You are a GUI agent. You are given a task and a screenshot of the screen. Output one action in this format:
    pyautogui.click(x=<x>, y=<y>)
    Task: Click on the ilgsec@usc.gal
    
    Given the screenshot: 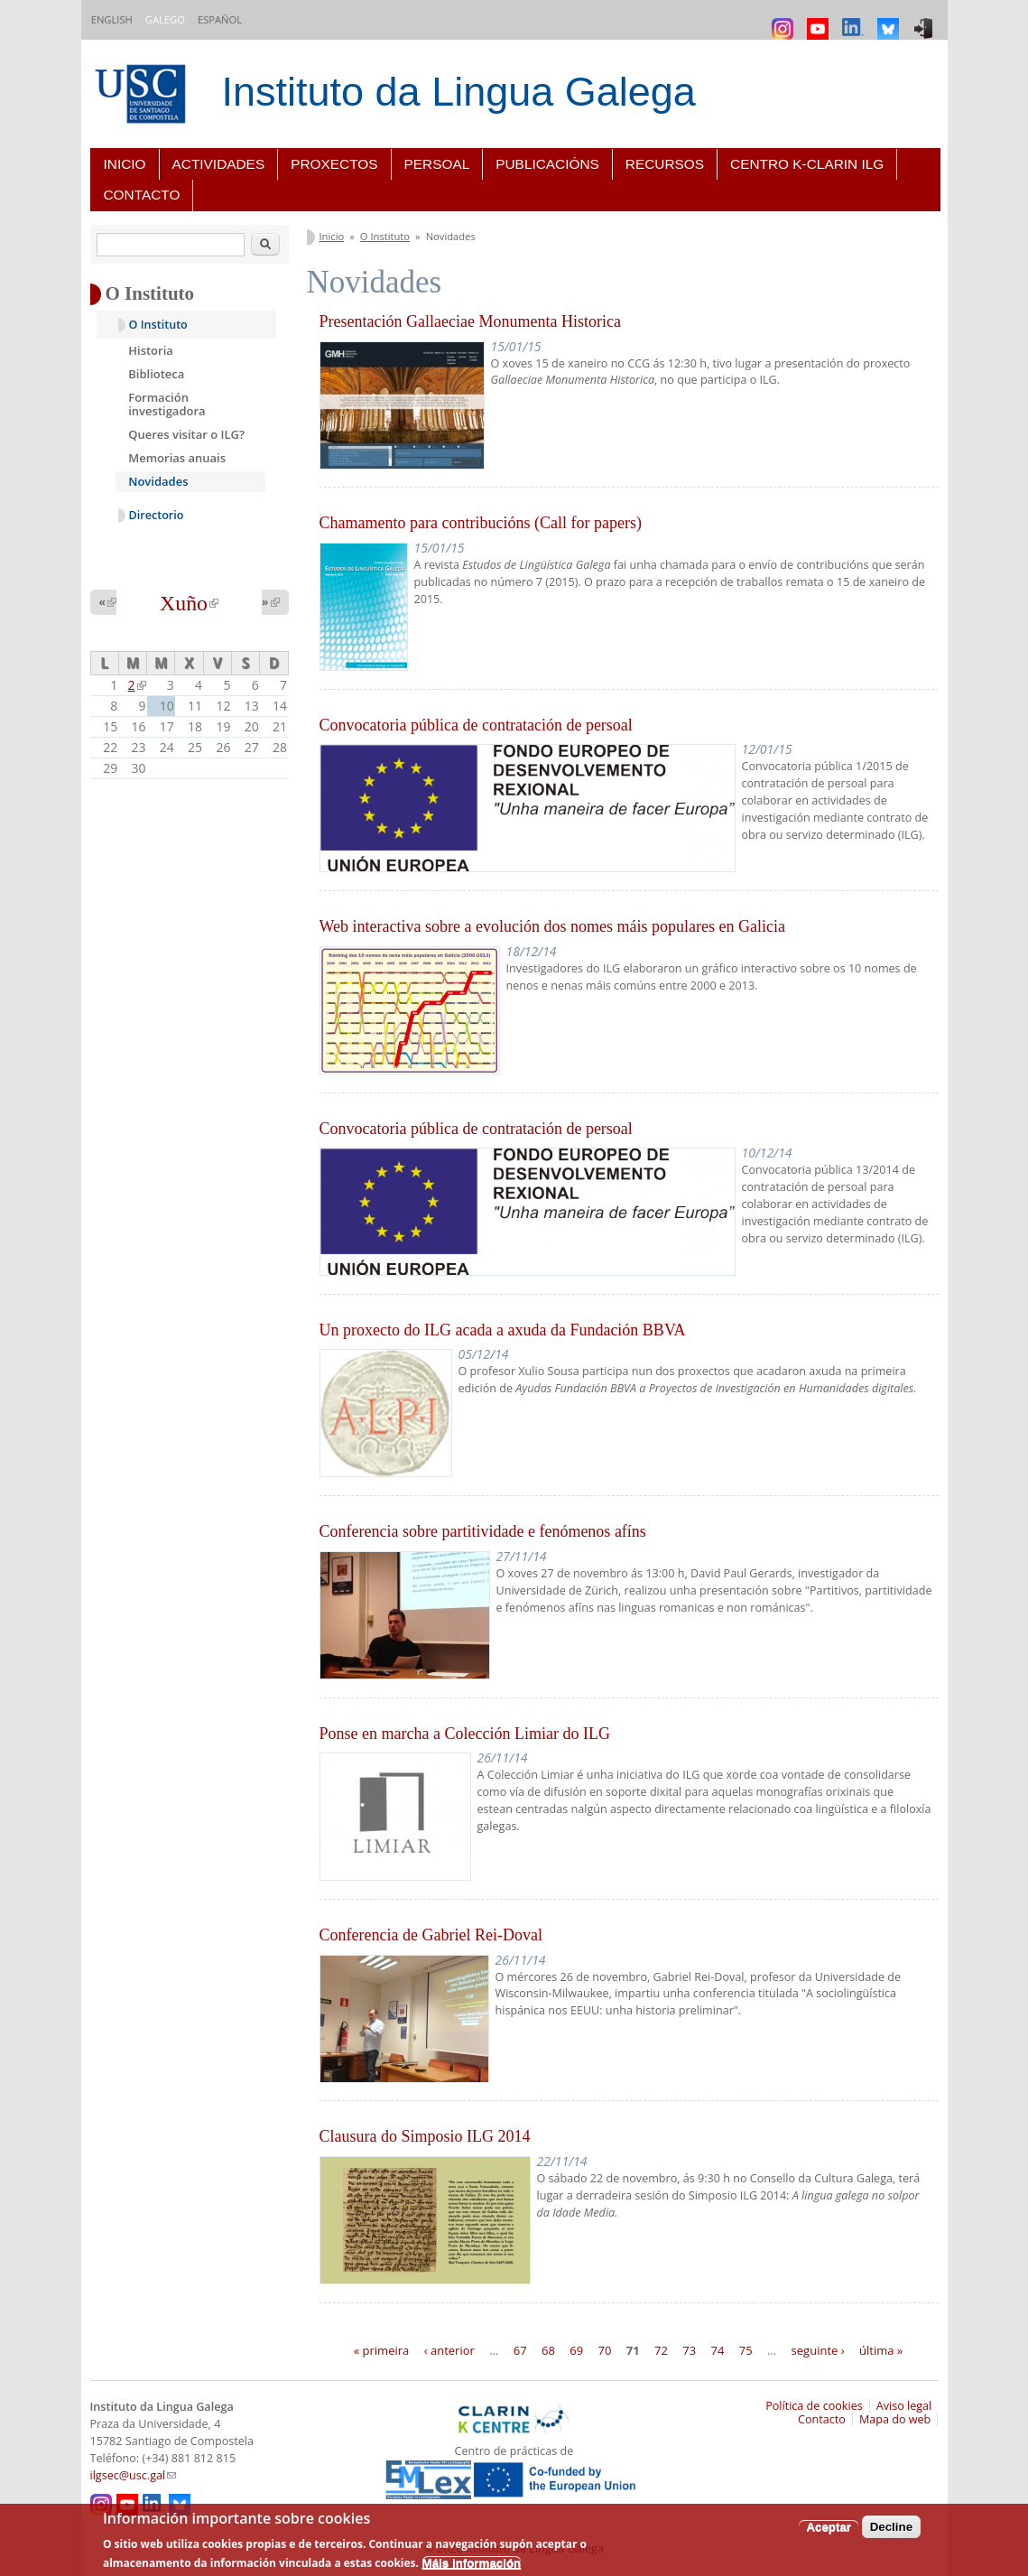 What is the action you would take?
    pyautogui.click(x=133, y=2475)
    